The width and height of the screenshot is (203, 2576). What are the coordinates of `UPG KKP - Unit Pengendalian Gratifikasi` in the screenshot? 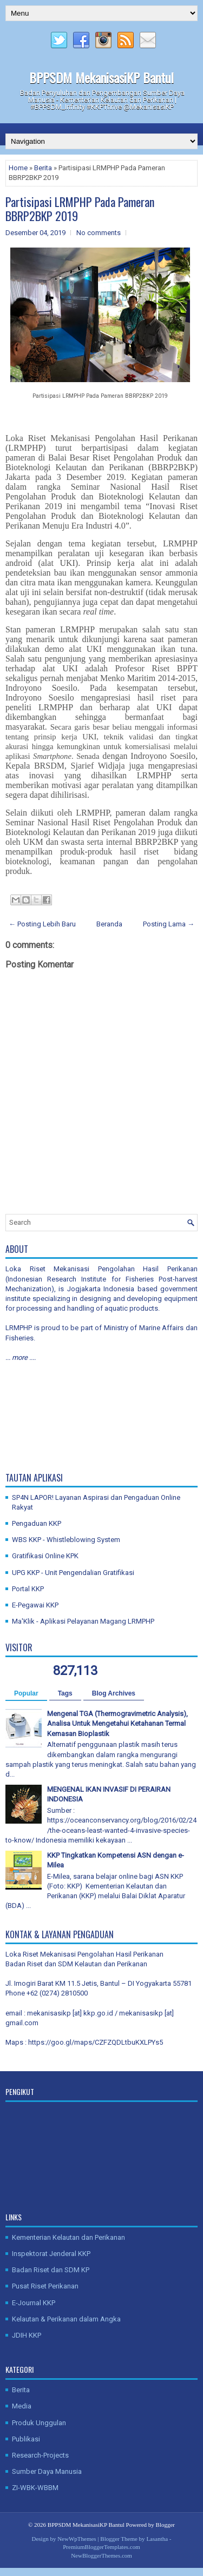 It's located at (73, 1573).